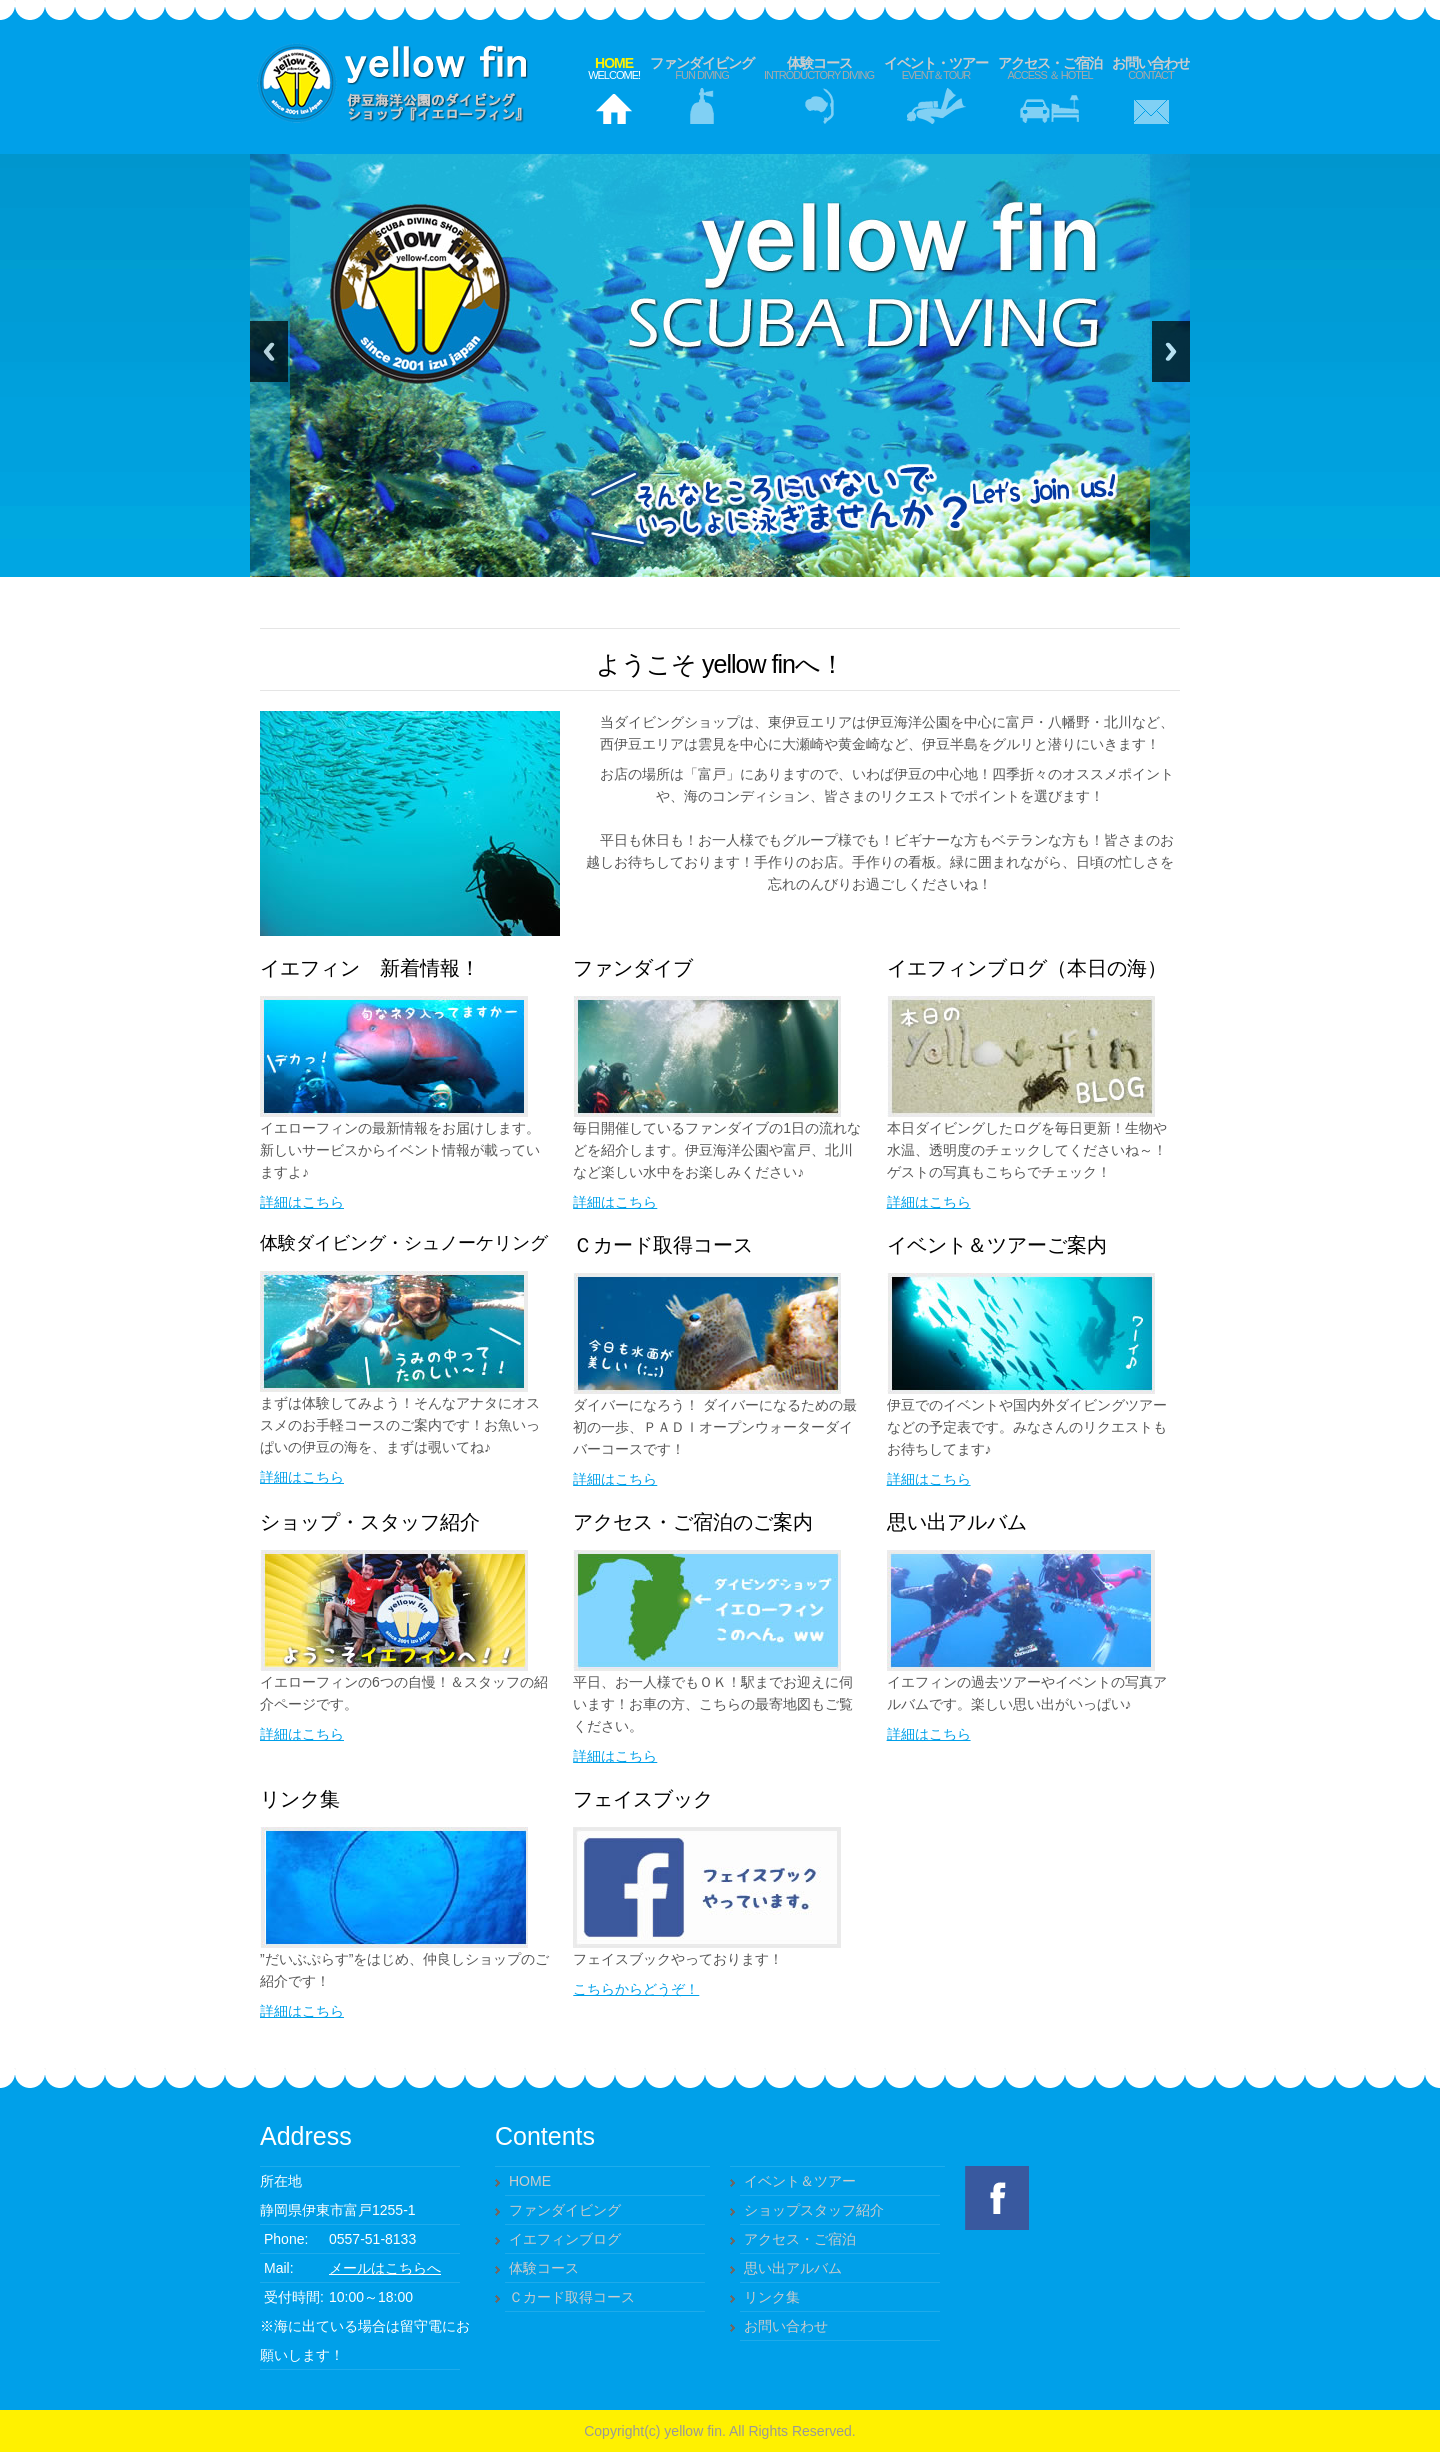  What do you see at coordinates (702, 68) in the screenshot?
I see `ファンダイビング` at bounding box center [702, 68].